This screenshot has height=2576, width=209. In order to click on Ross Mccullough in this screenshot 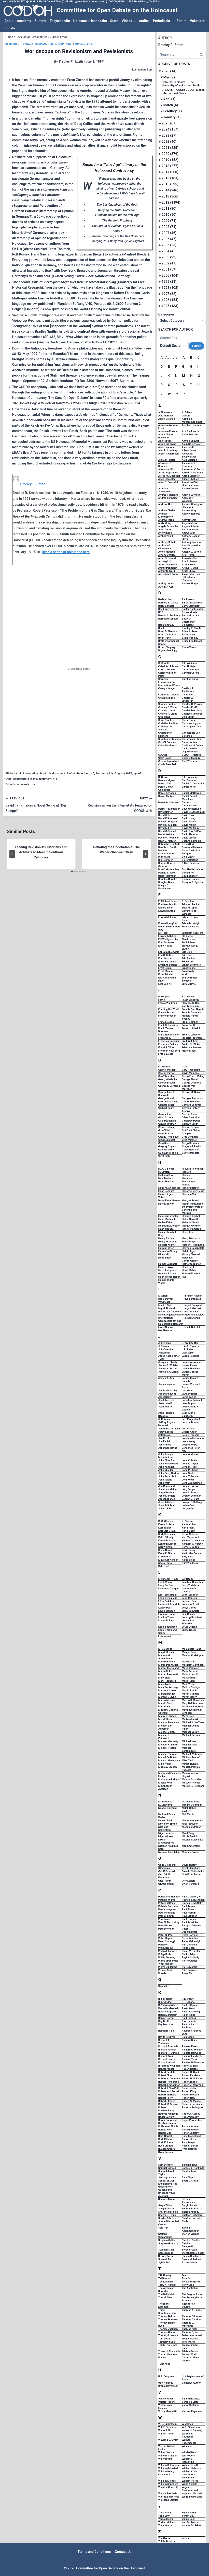, I will do `click(191, 2136)`.